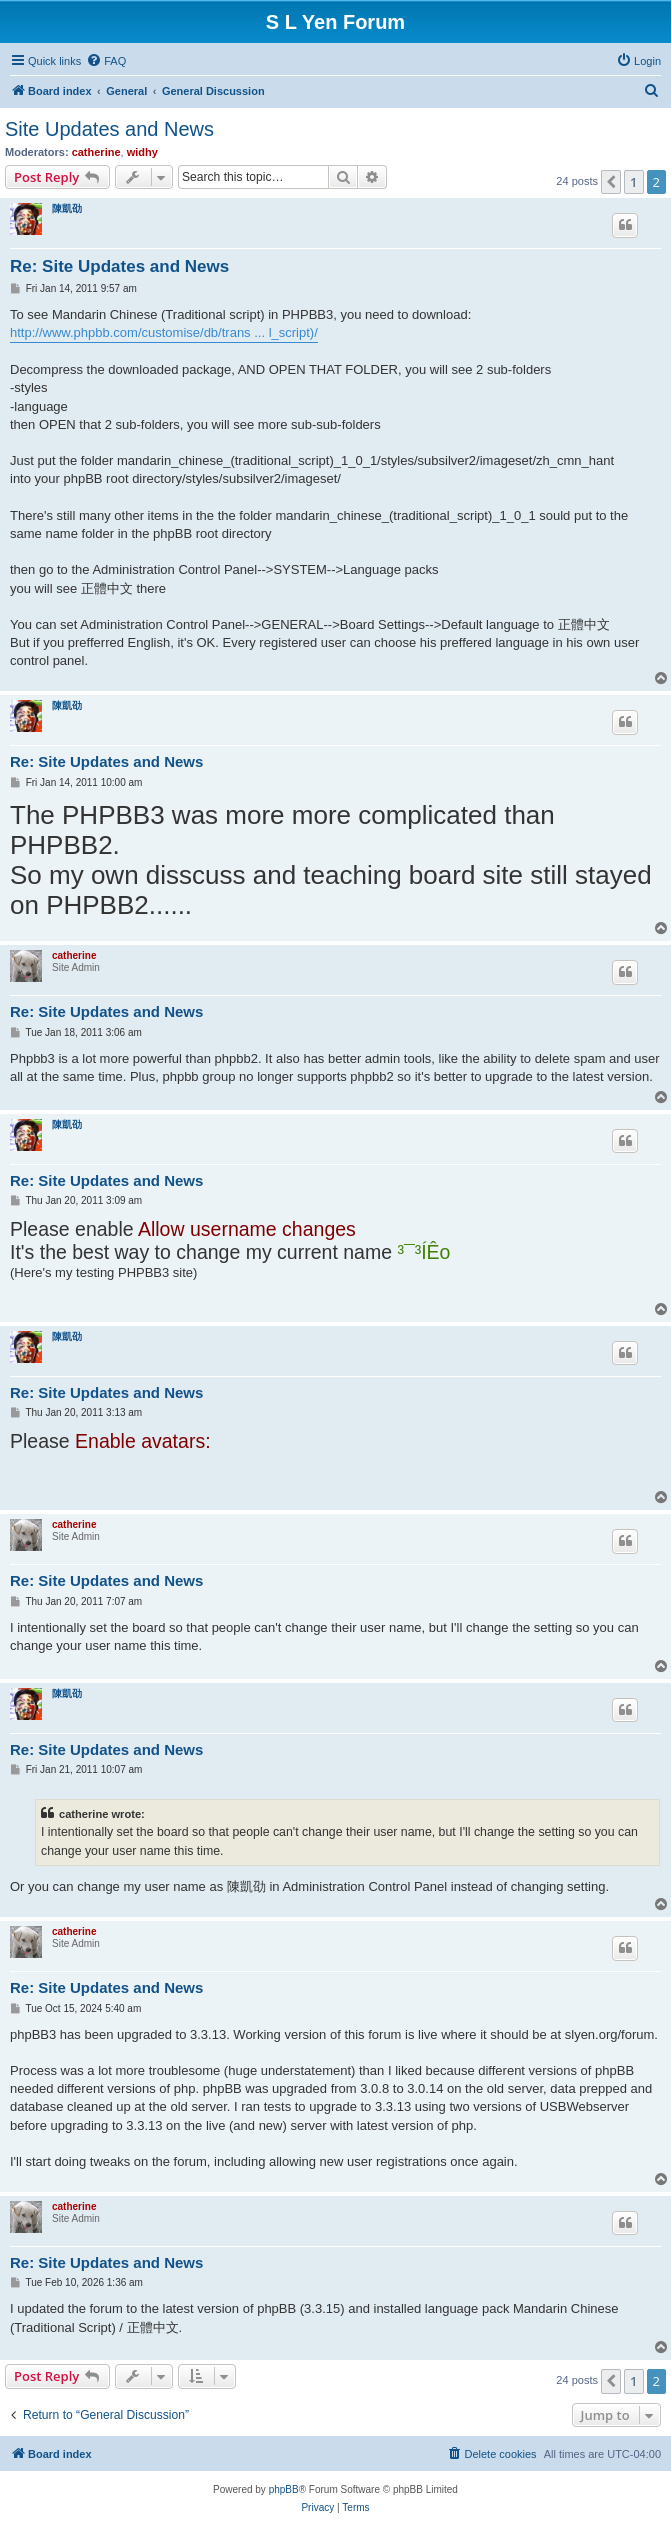 The width and height of the screenshot is (671, 2527). Describe the element at coordinates (67, 208) in the screenshot. I see `陳凱劭` at that location.